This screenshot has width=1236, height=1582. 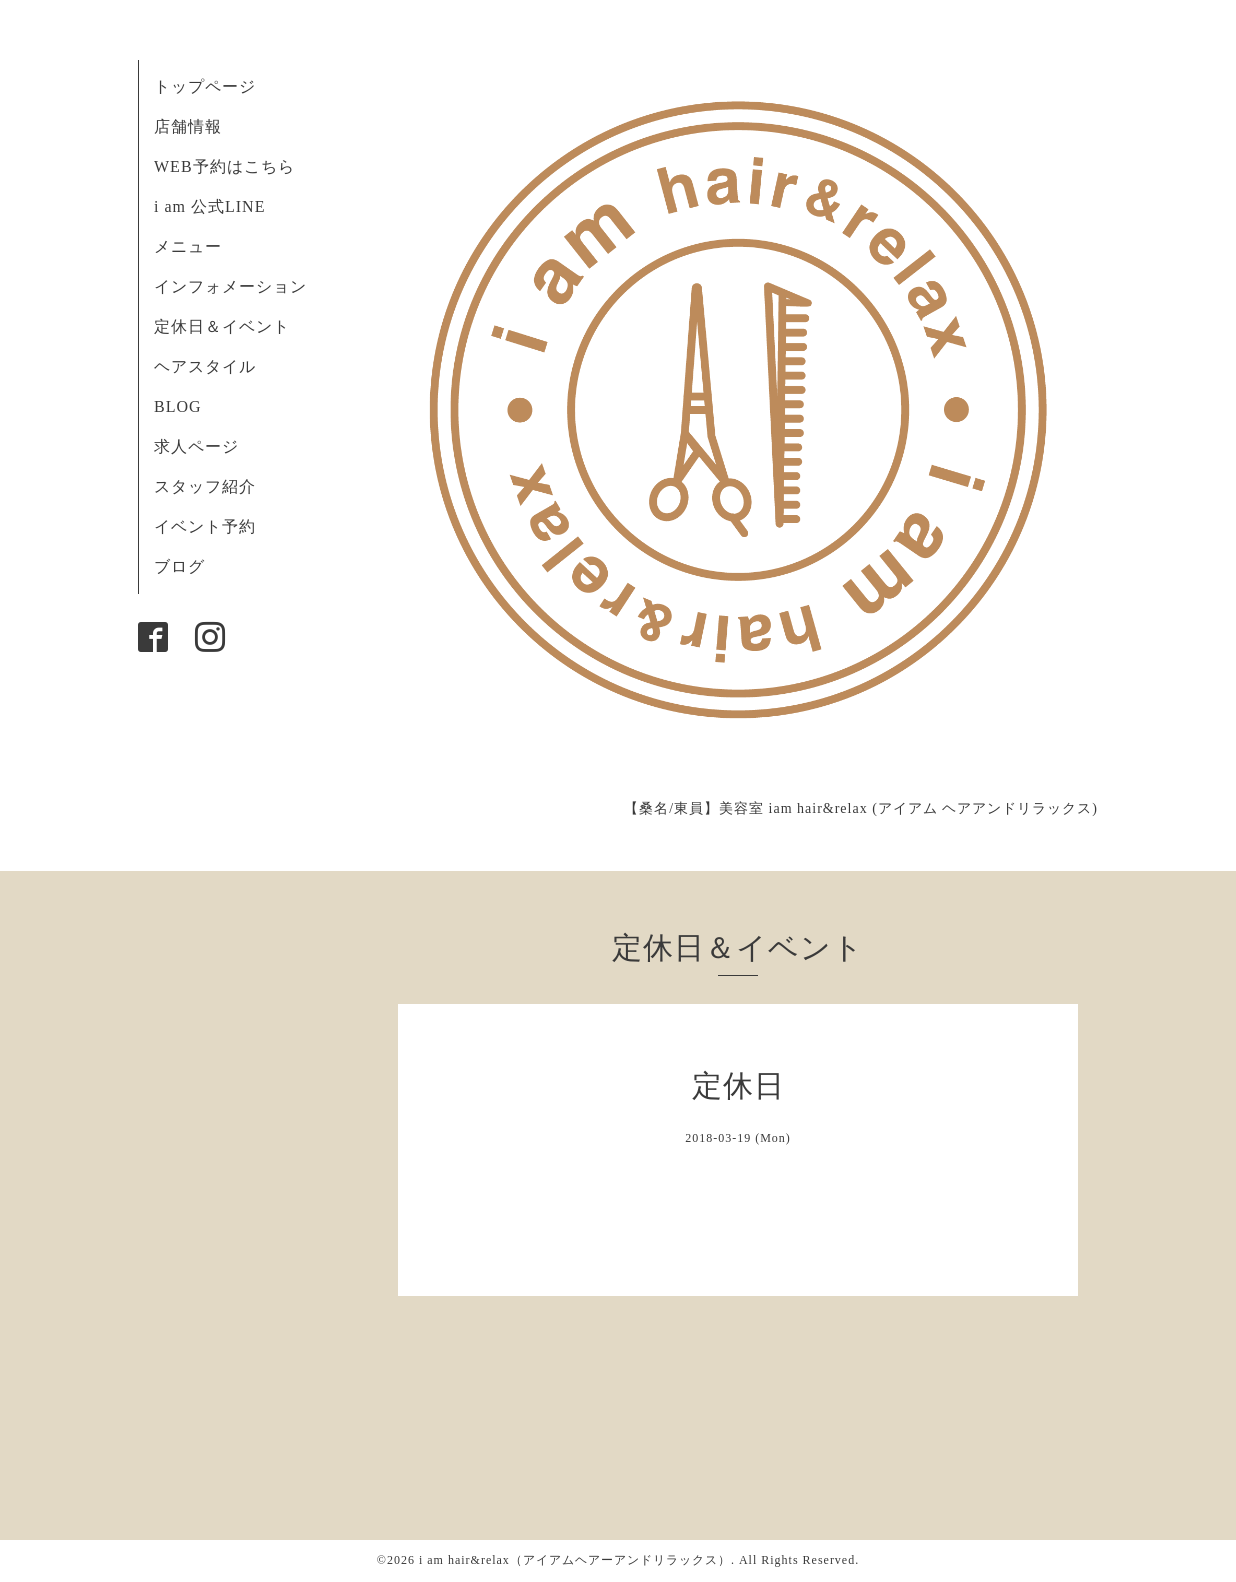 What do you see at coordinates (205, 366) in the screenshot?
I see `ヘアスタイル` at bounding box center [205, 366].